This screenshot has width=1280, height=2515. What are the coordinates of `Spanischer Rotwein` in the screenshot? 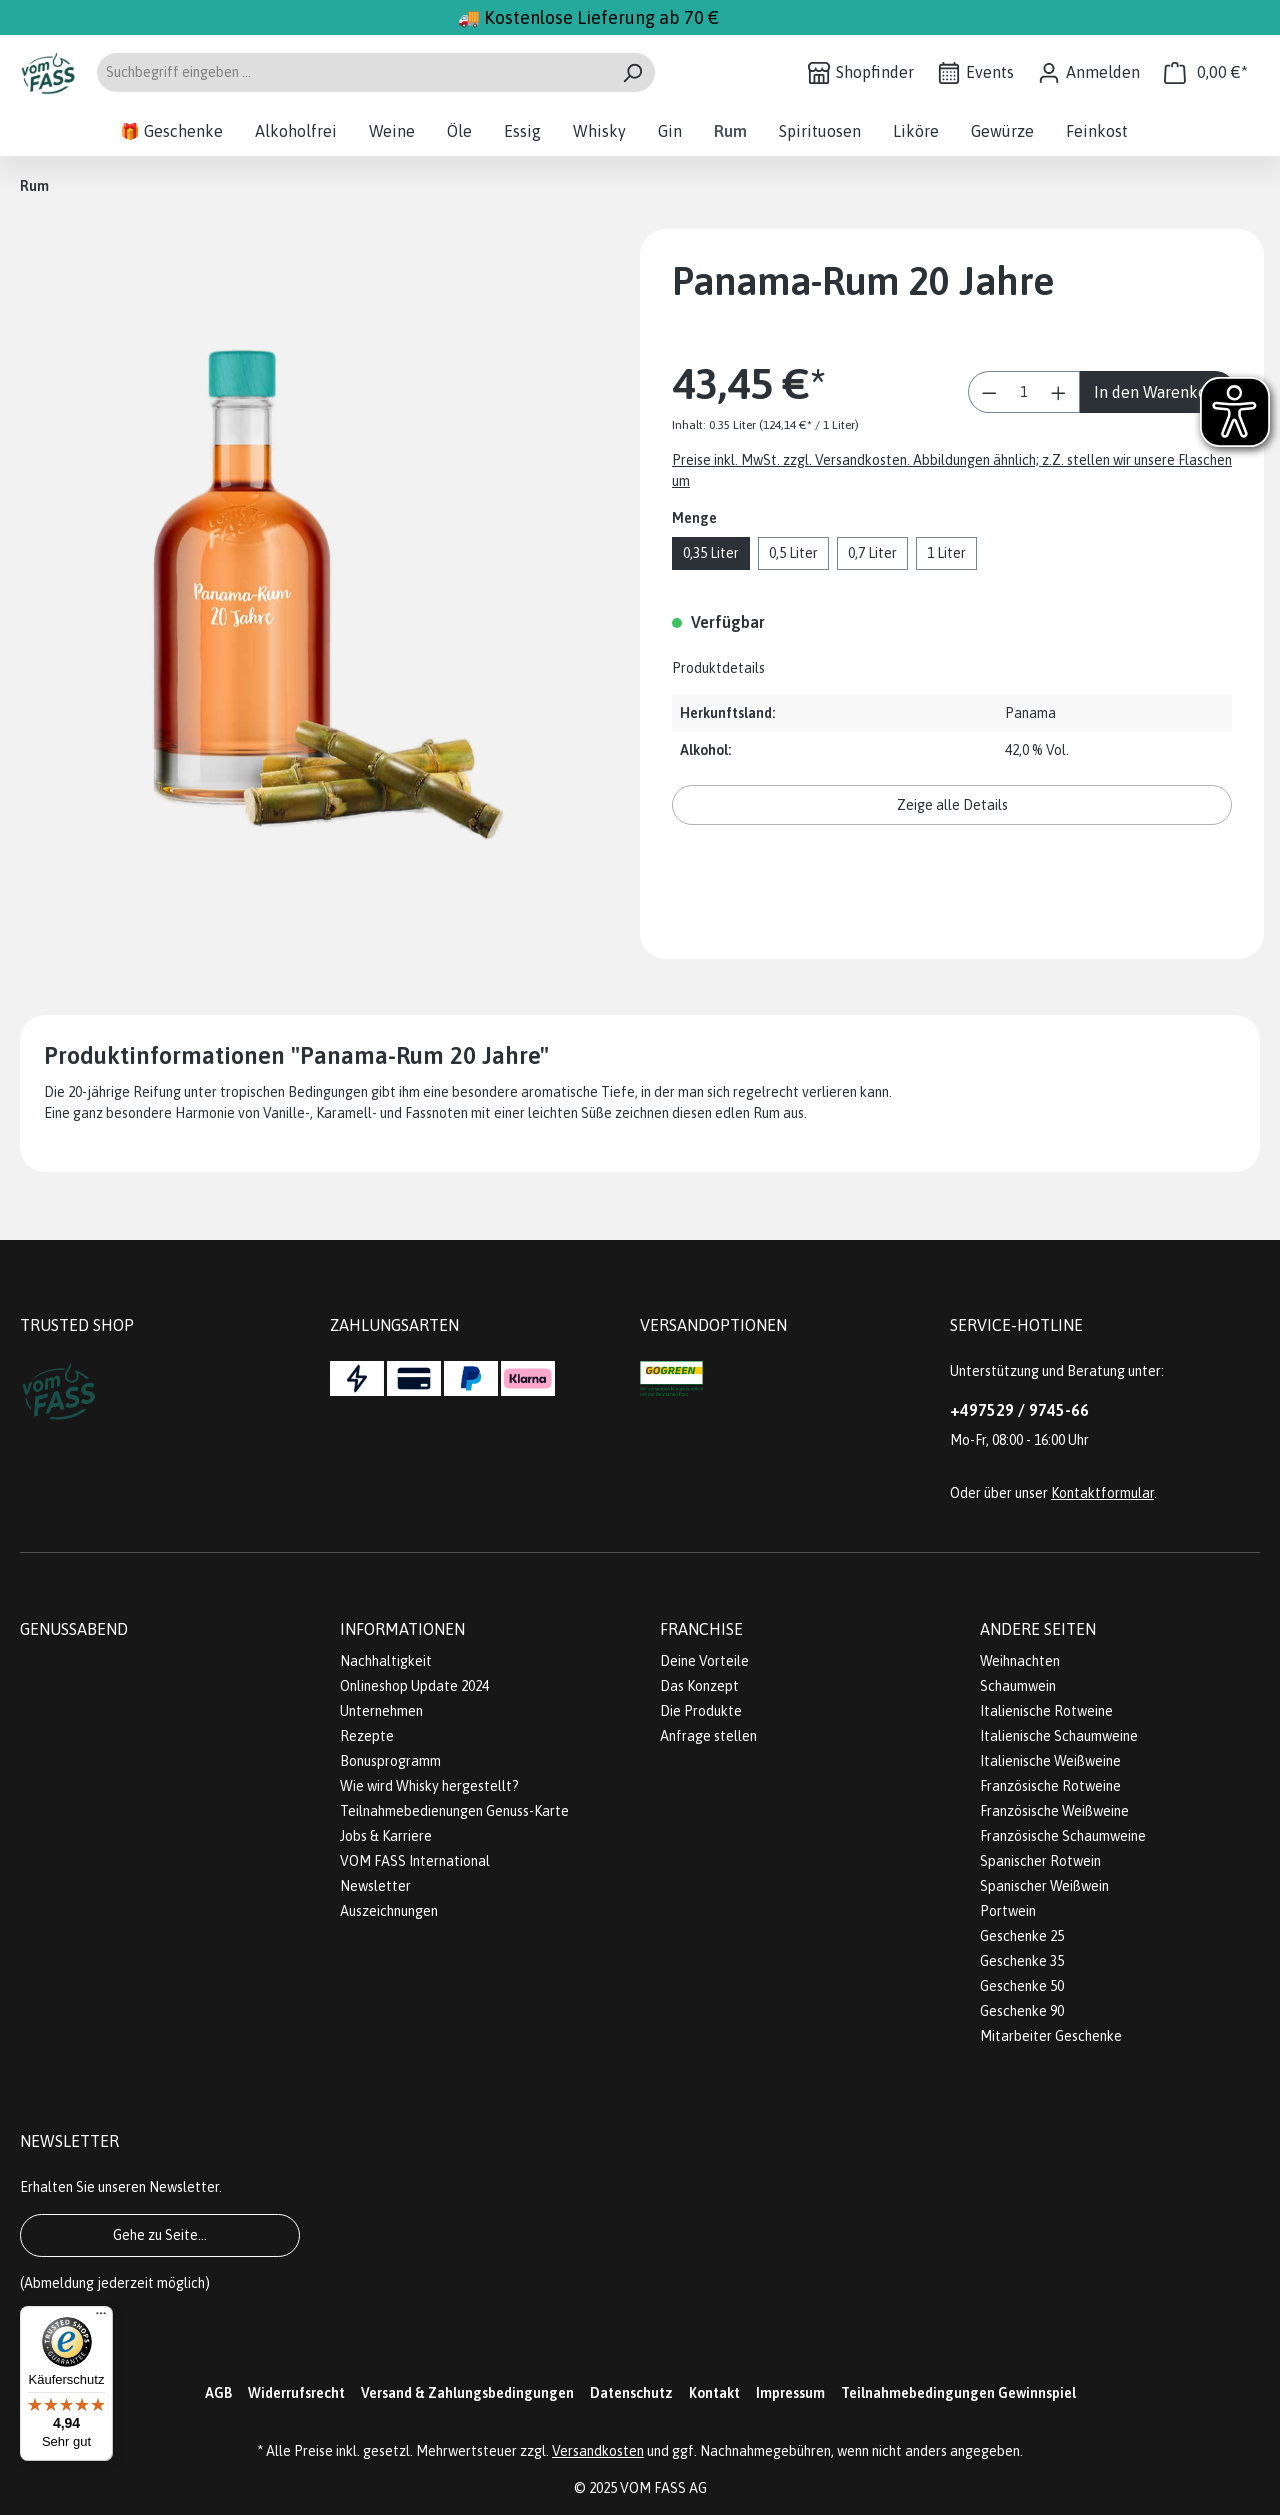 It's located at (1040, 1861).